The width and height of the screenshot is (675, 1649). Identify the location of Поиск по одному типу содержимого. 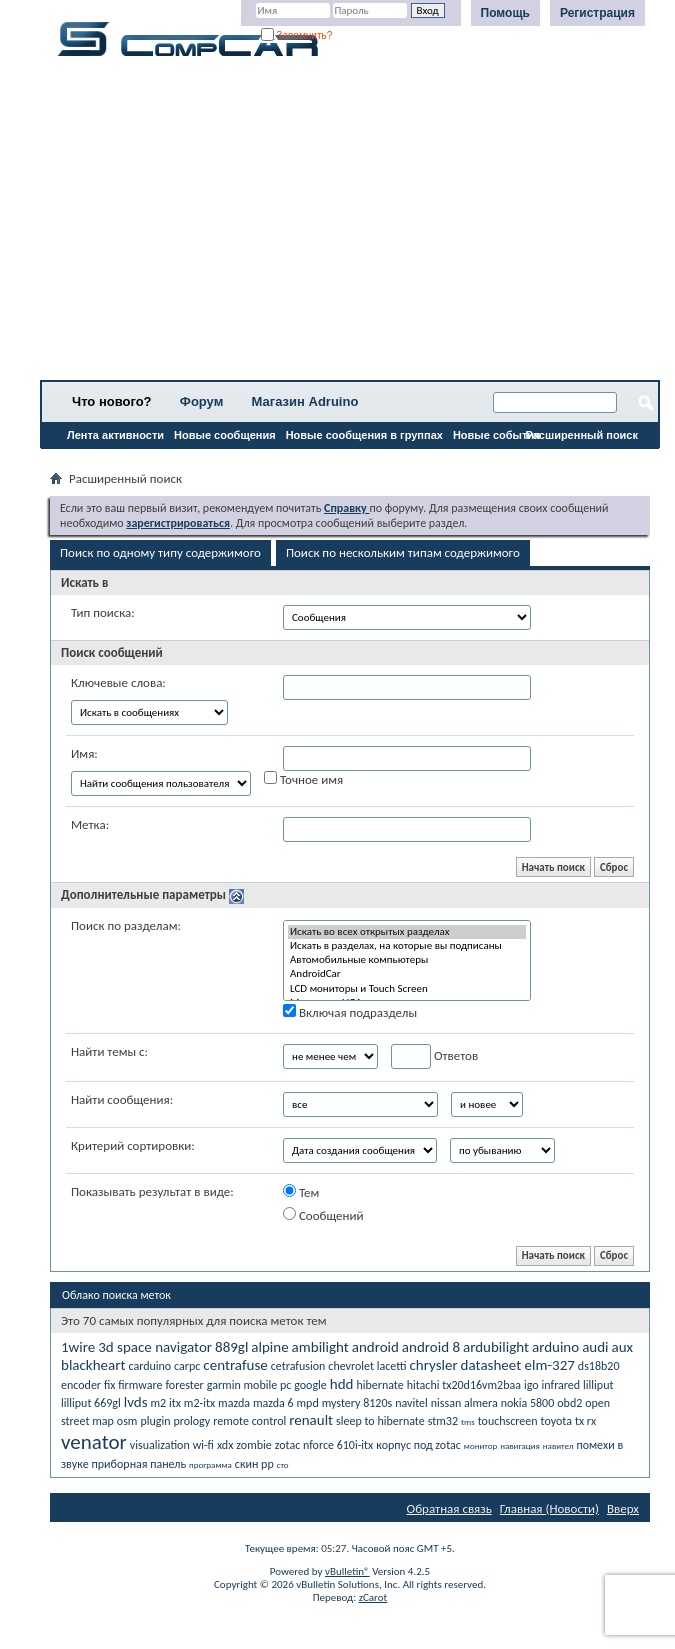
(160, 552).